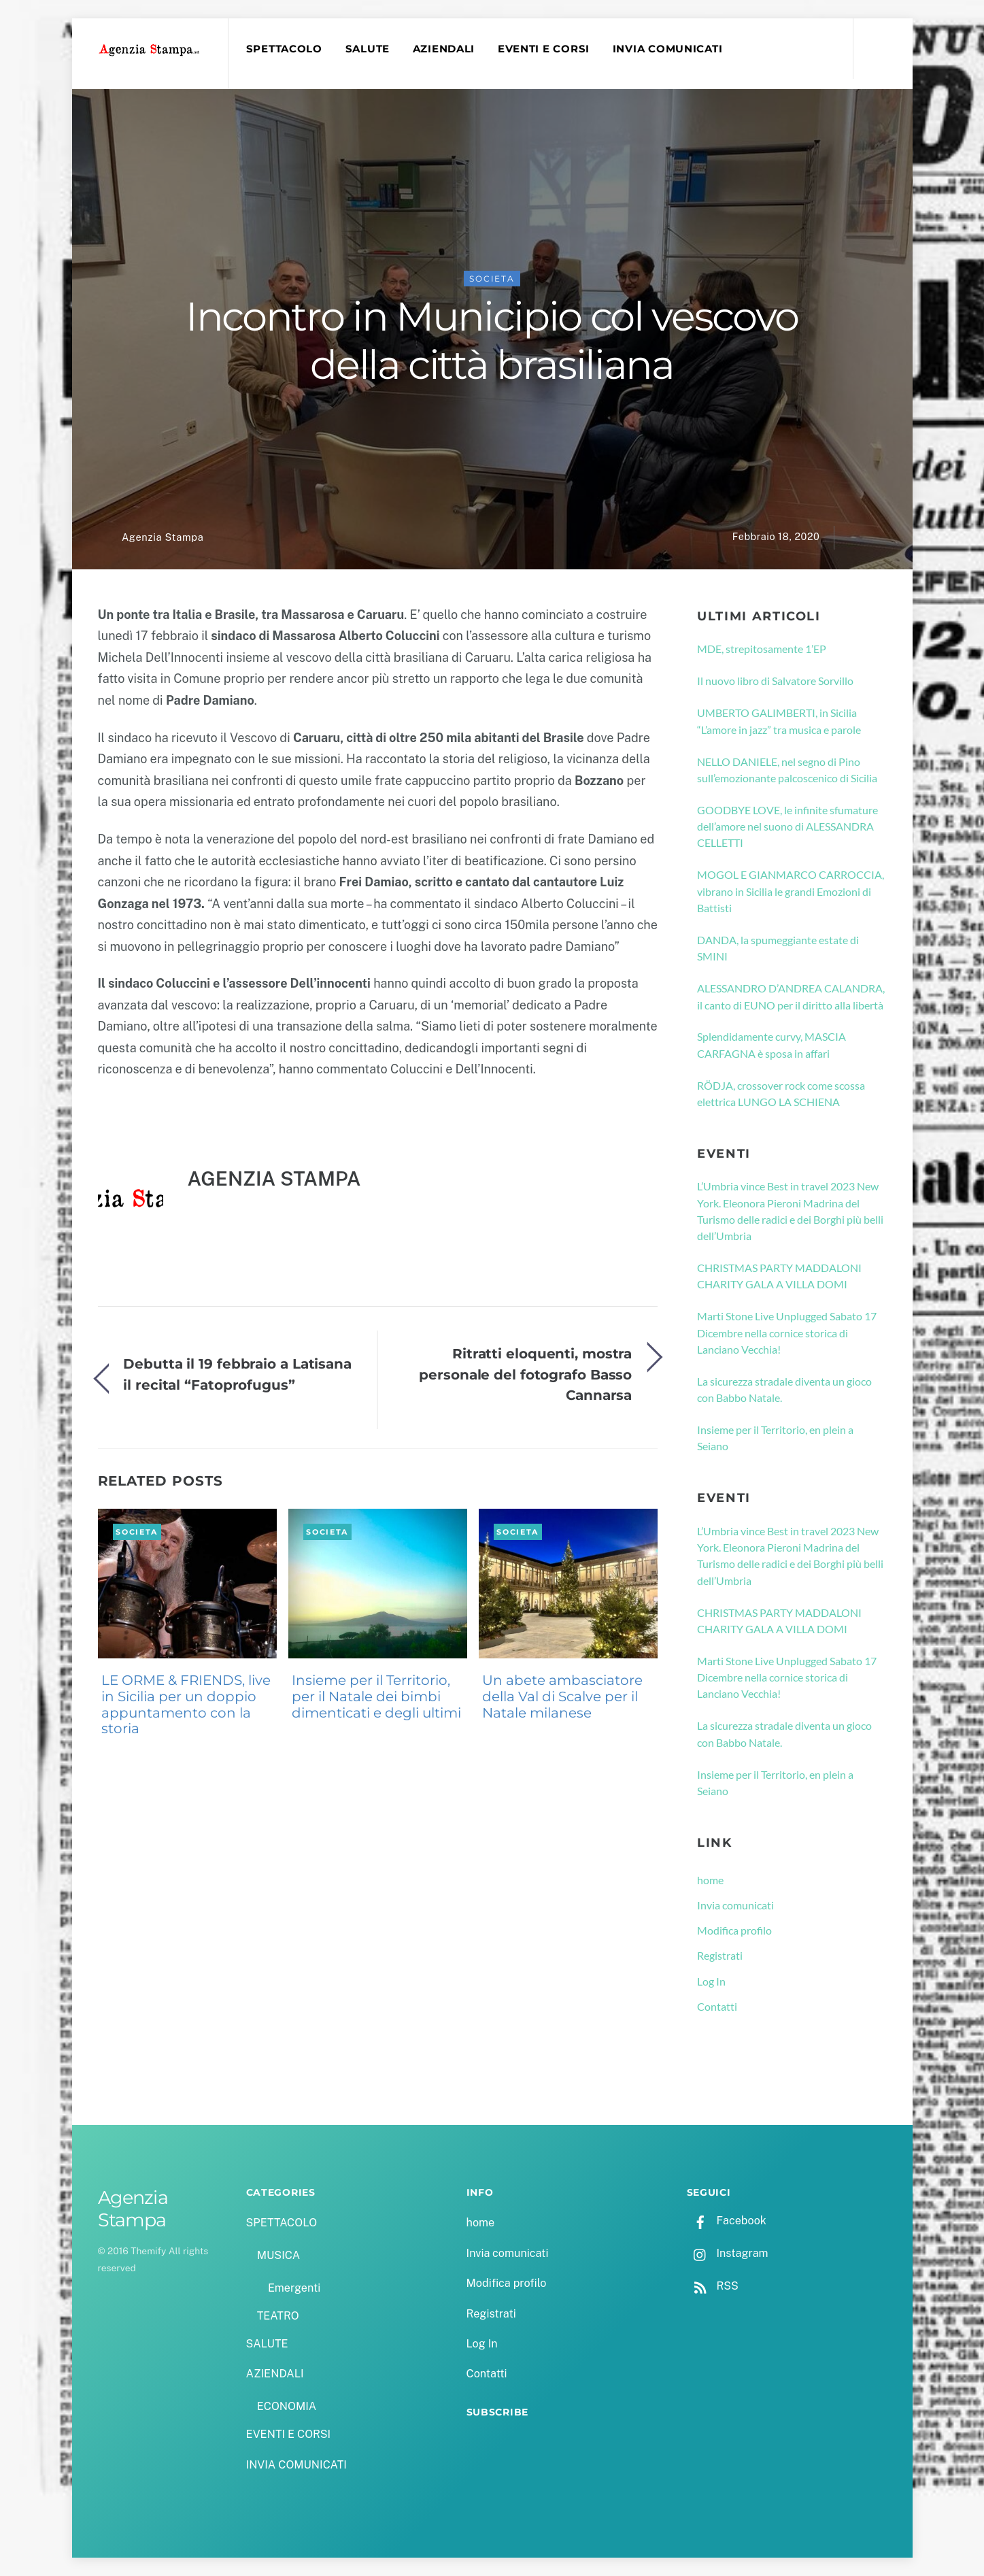  I want to click on Insieme per il Territorio, per il Natale dei bimbi dimenticati e degli ultimi, so click(376, 1696).